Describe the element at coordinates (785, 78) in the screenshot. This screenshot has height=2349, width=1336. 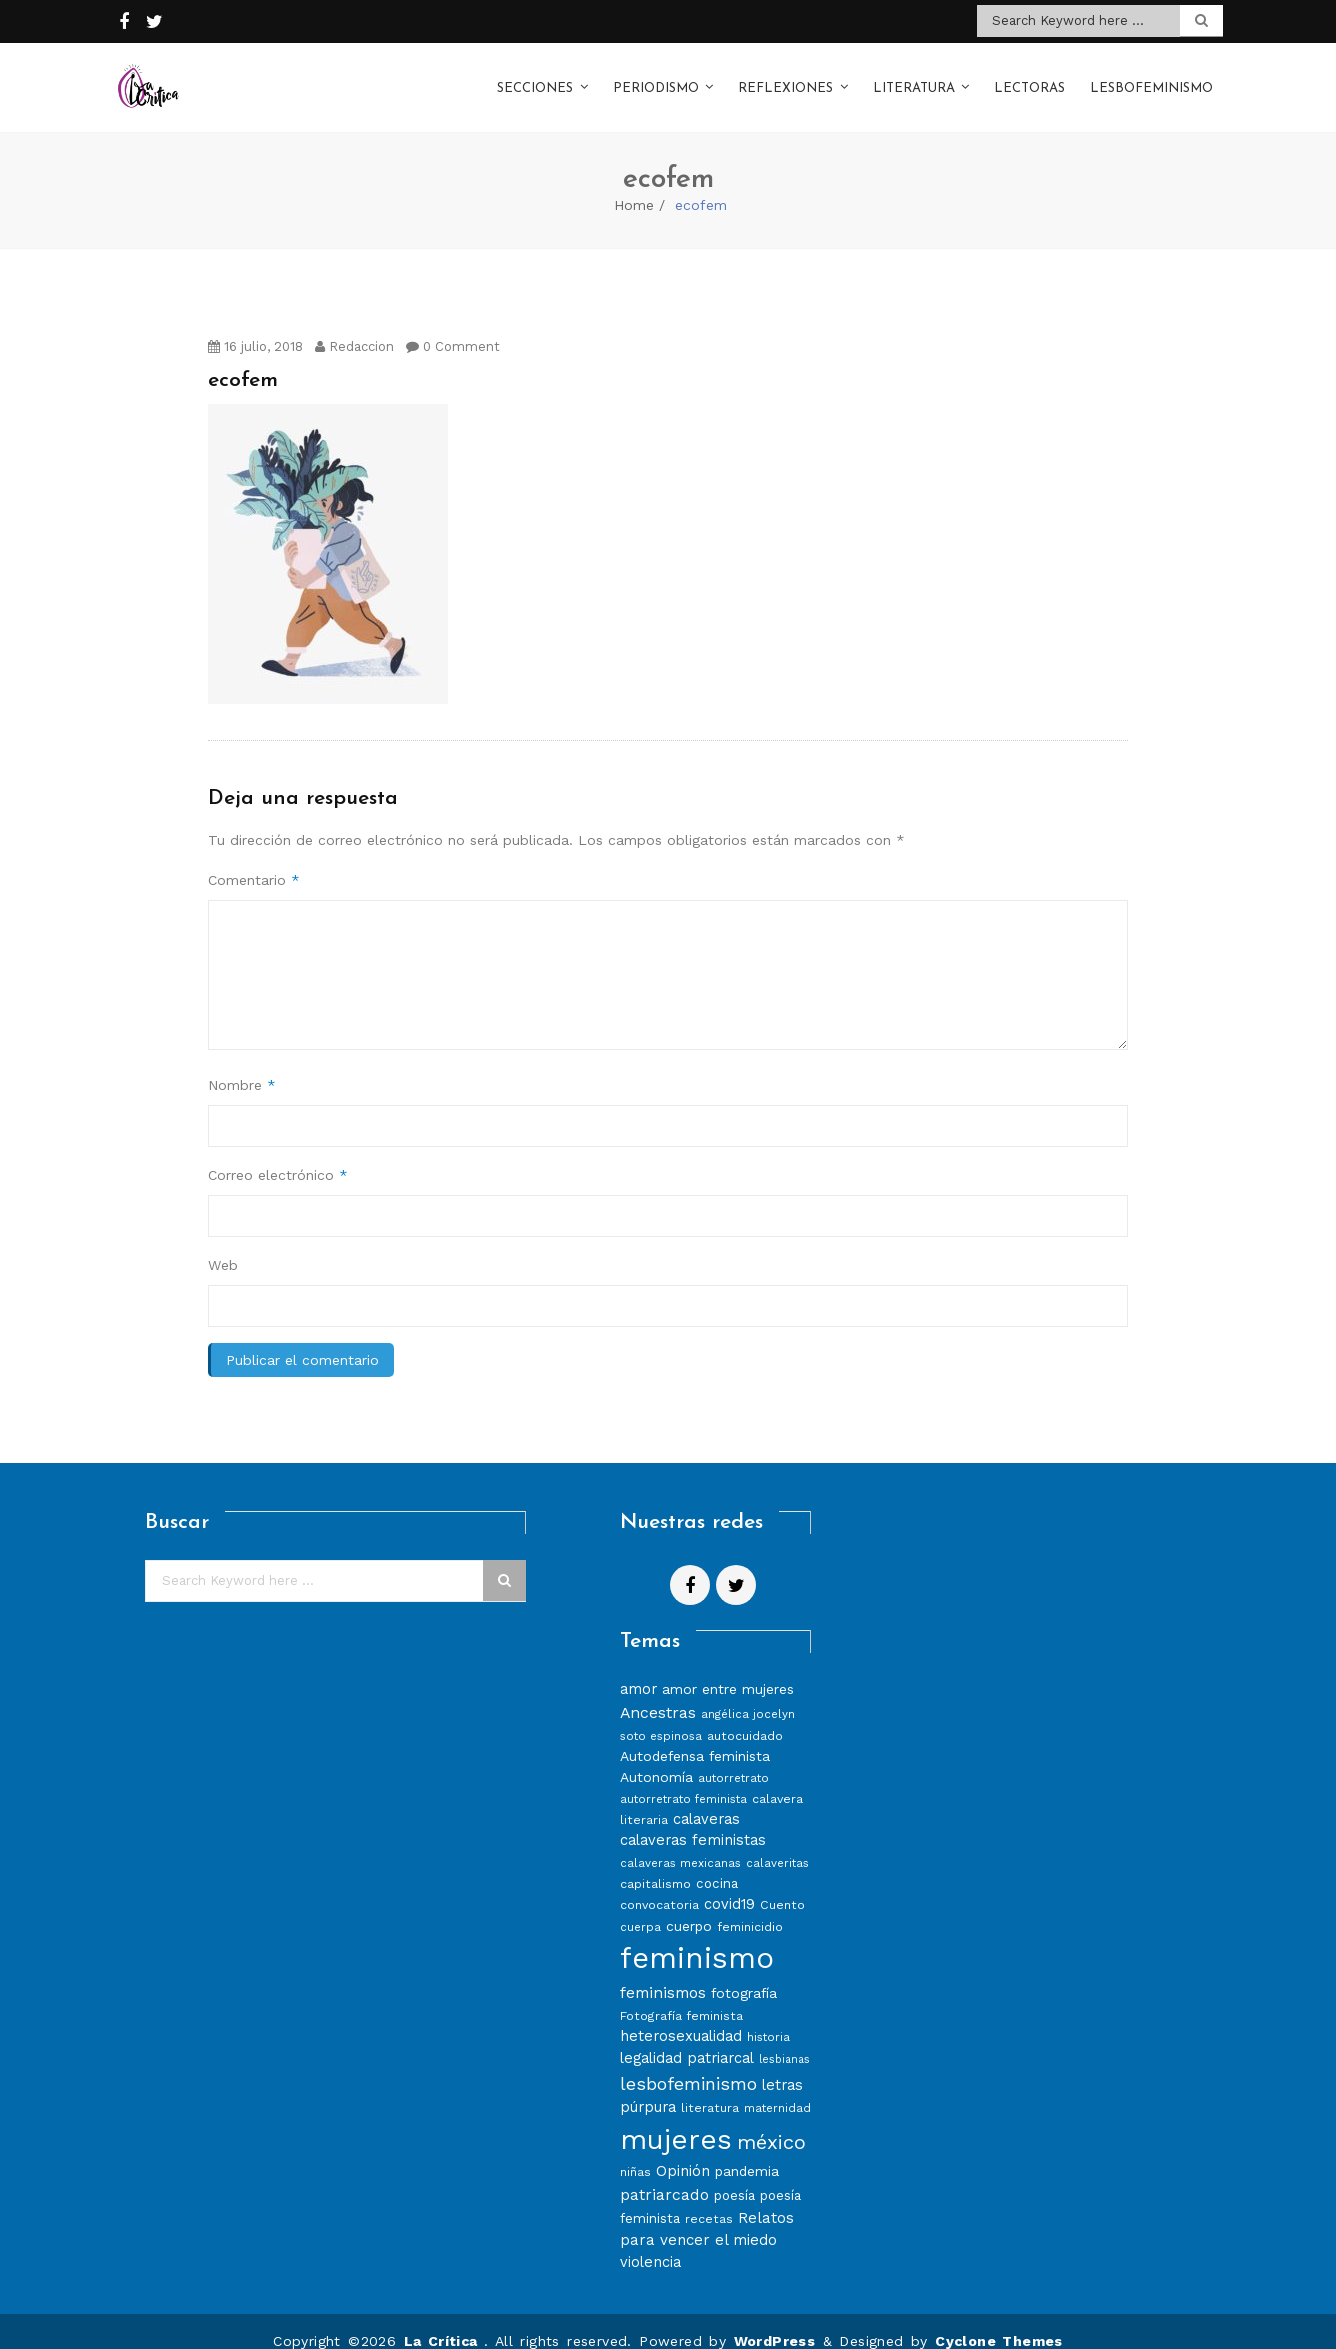
I see `Reflexiones` at that location.